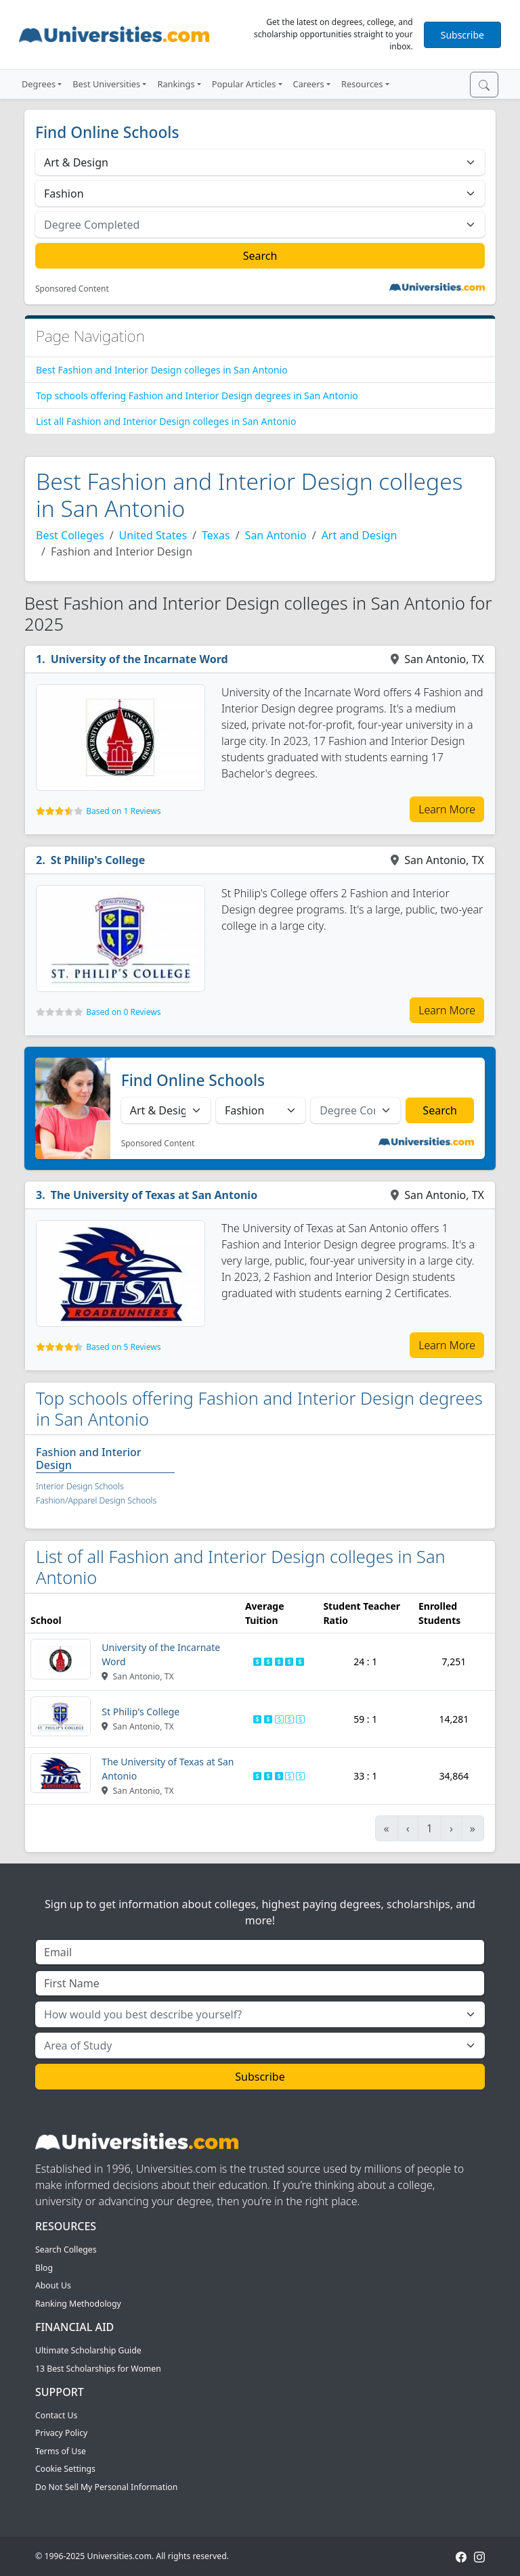  Describe the element at coordinates (216, 535) in the screenshot. I see `Texas` at that location.